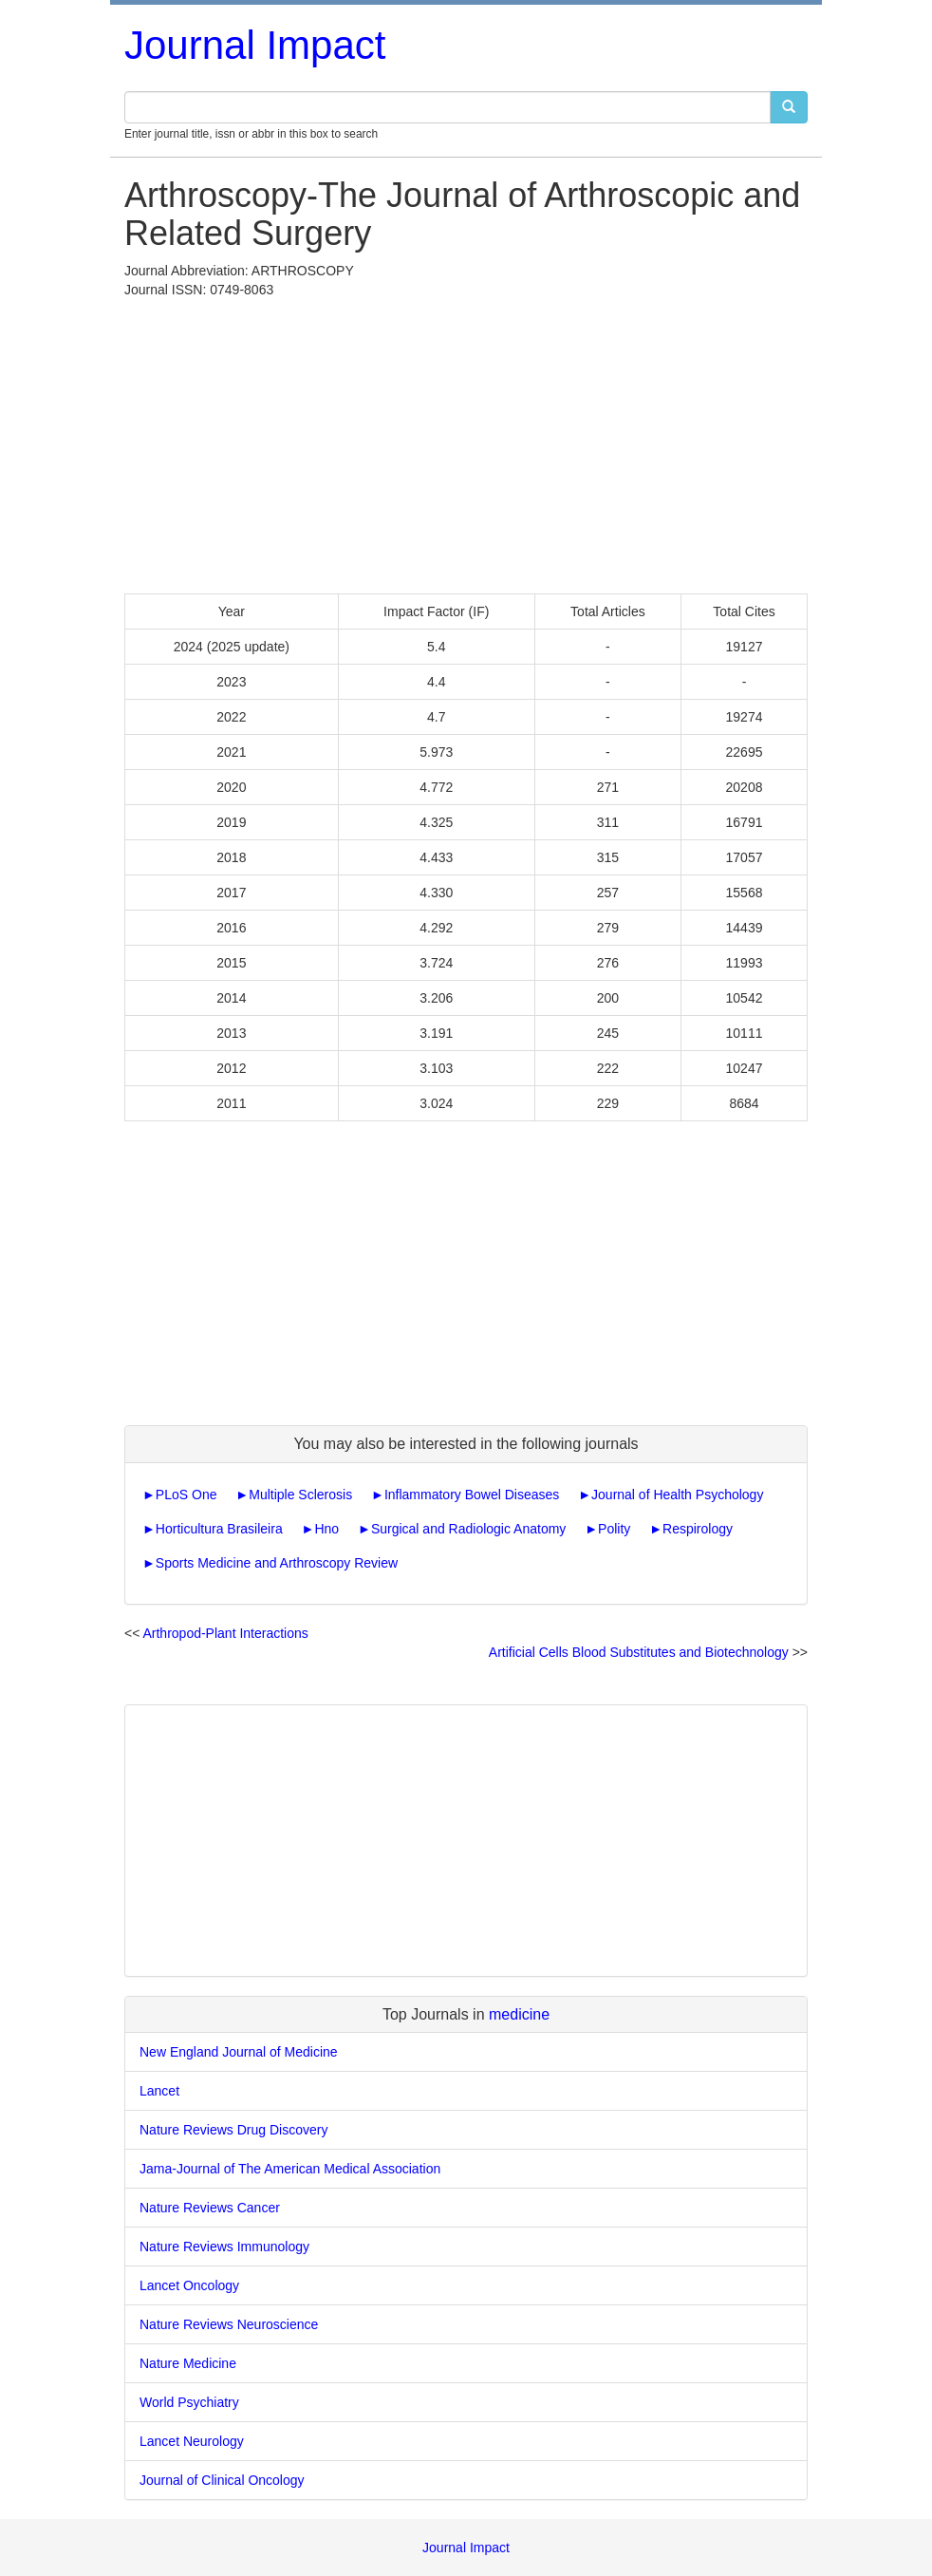 This screenshot has width=932, height=2576. What do you see at coordinates (188, 2363) in the screenshot?
I see `Nature Medicine` at bounding box center [188, 2363].